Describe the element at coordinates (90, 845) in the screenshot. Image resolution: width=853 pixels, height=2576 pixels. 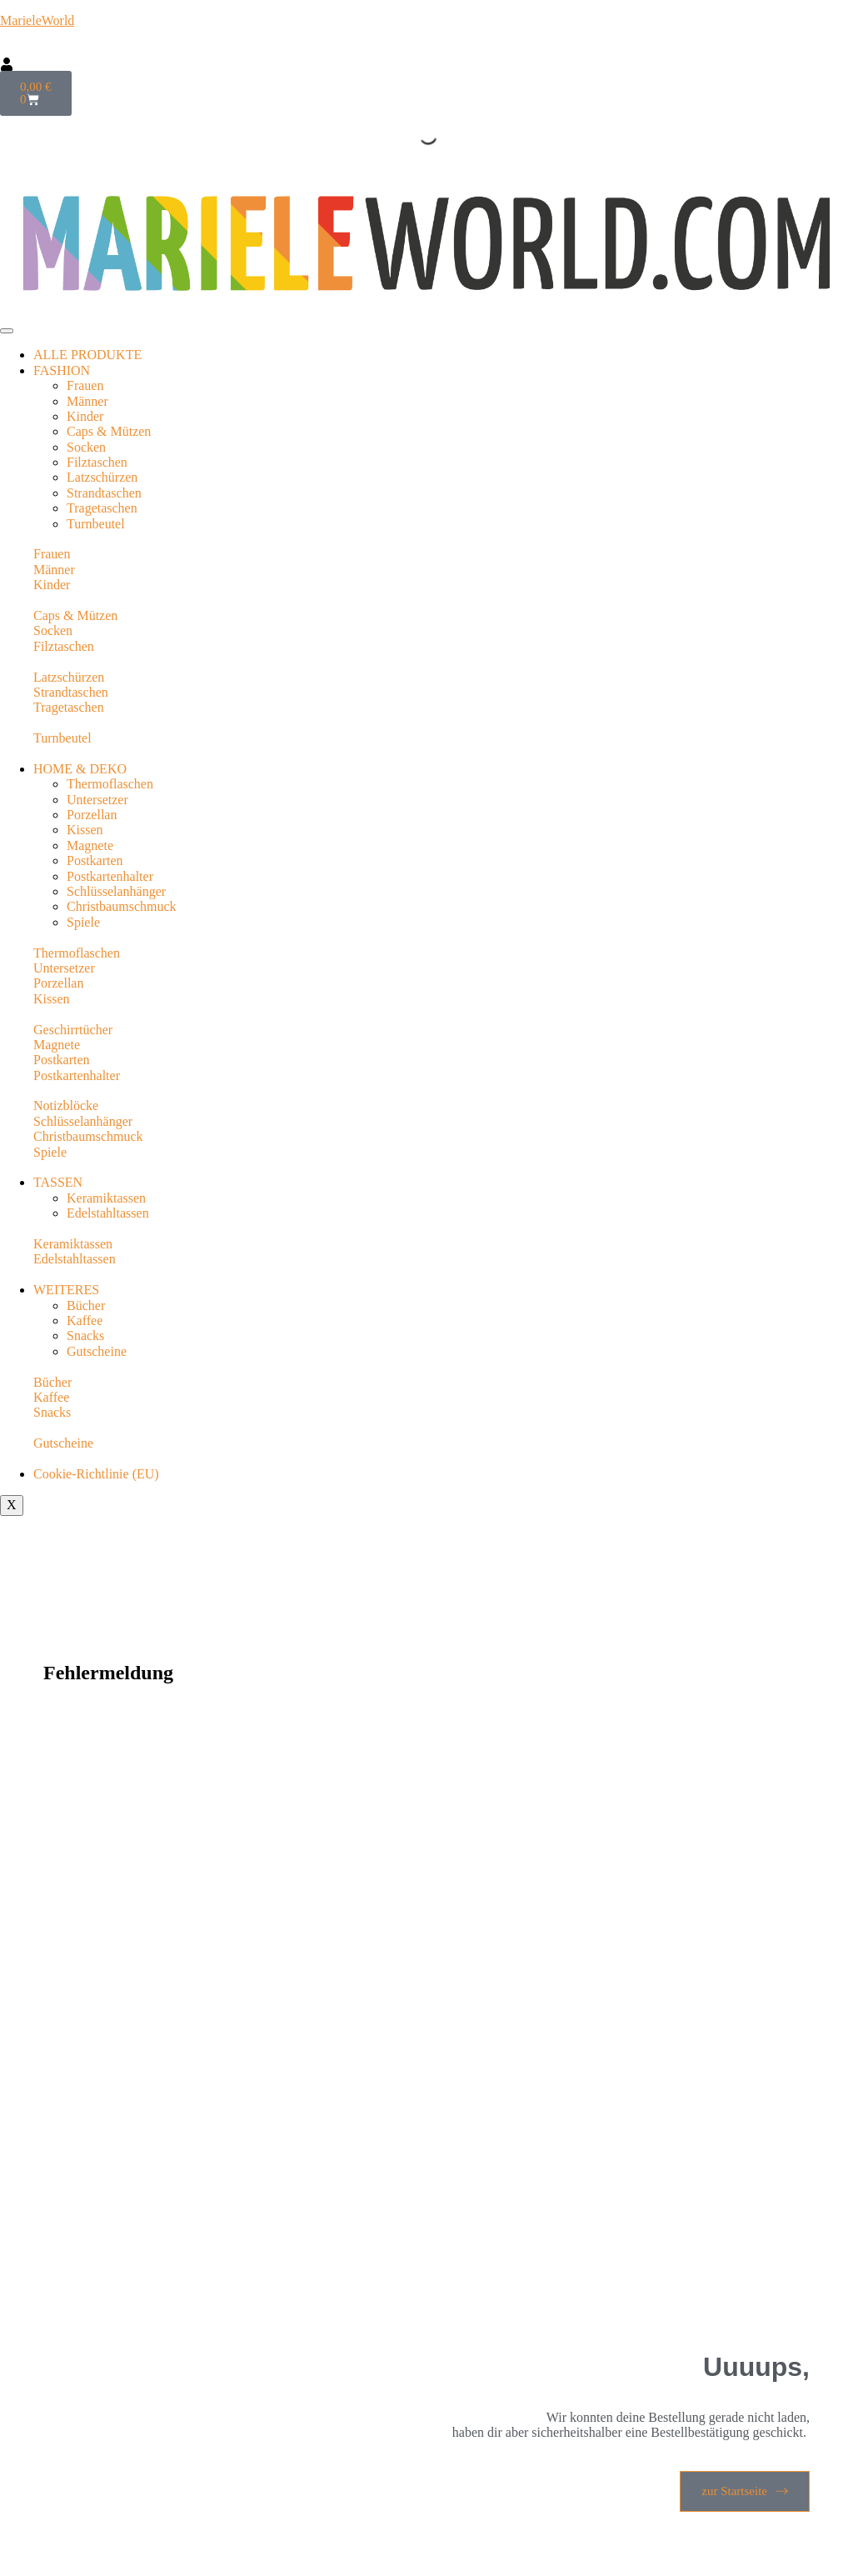
I see `Magnete` at that location.